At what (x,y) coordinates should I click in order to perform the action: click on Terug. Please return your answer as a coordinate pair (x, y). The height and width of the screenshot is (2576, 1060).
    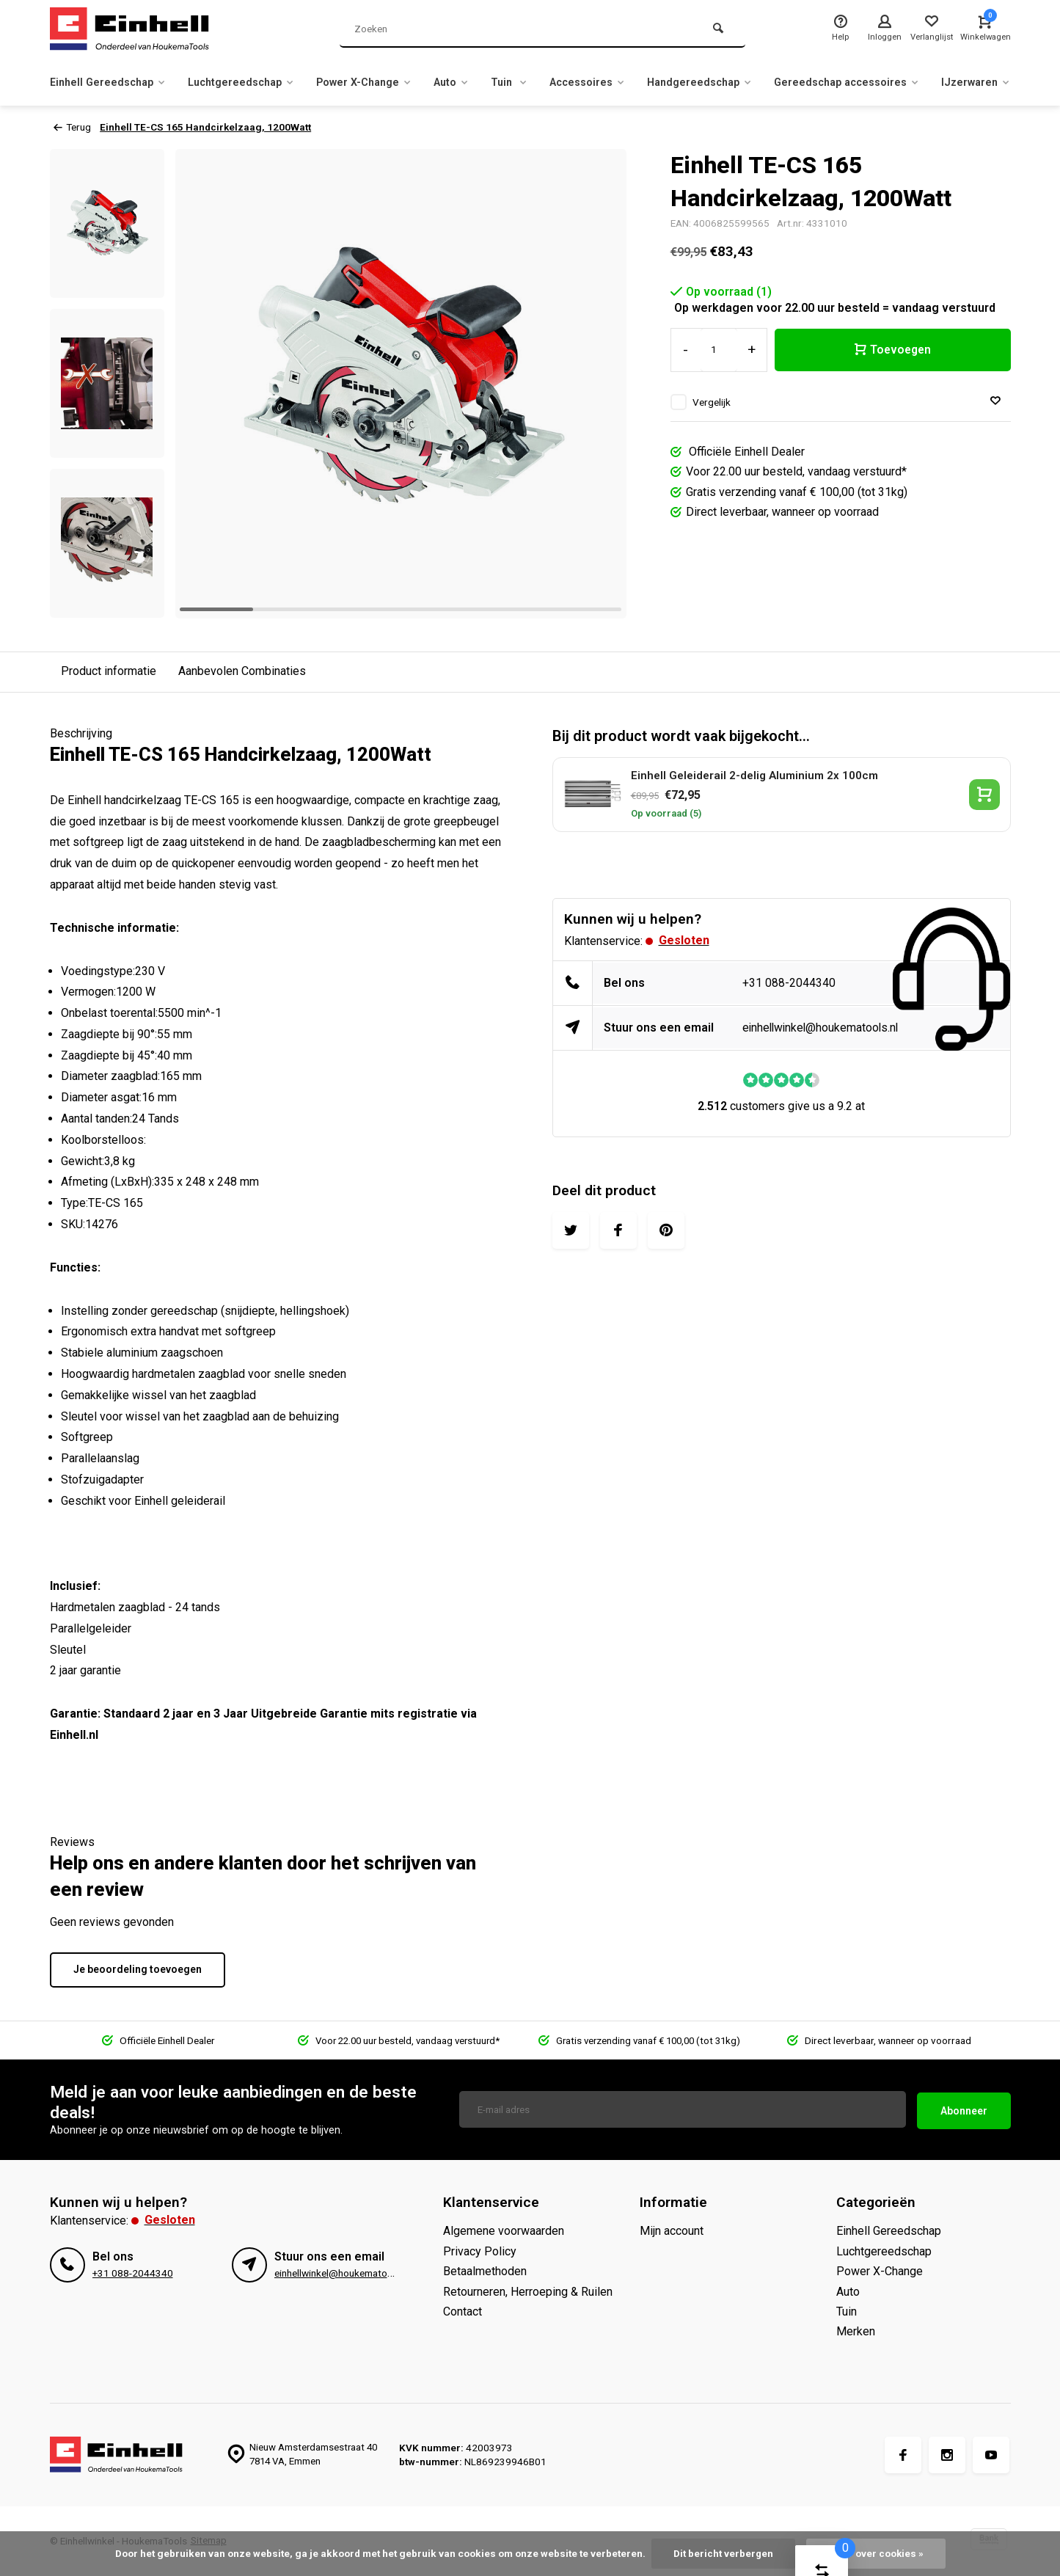
    Looking at the image, I should click on (72, 127).